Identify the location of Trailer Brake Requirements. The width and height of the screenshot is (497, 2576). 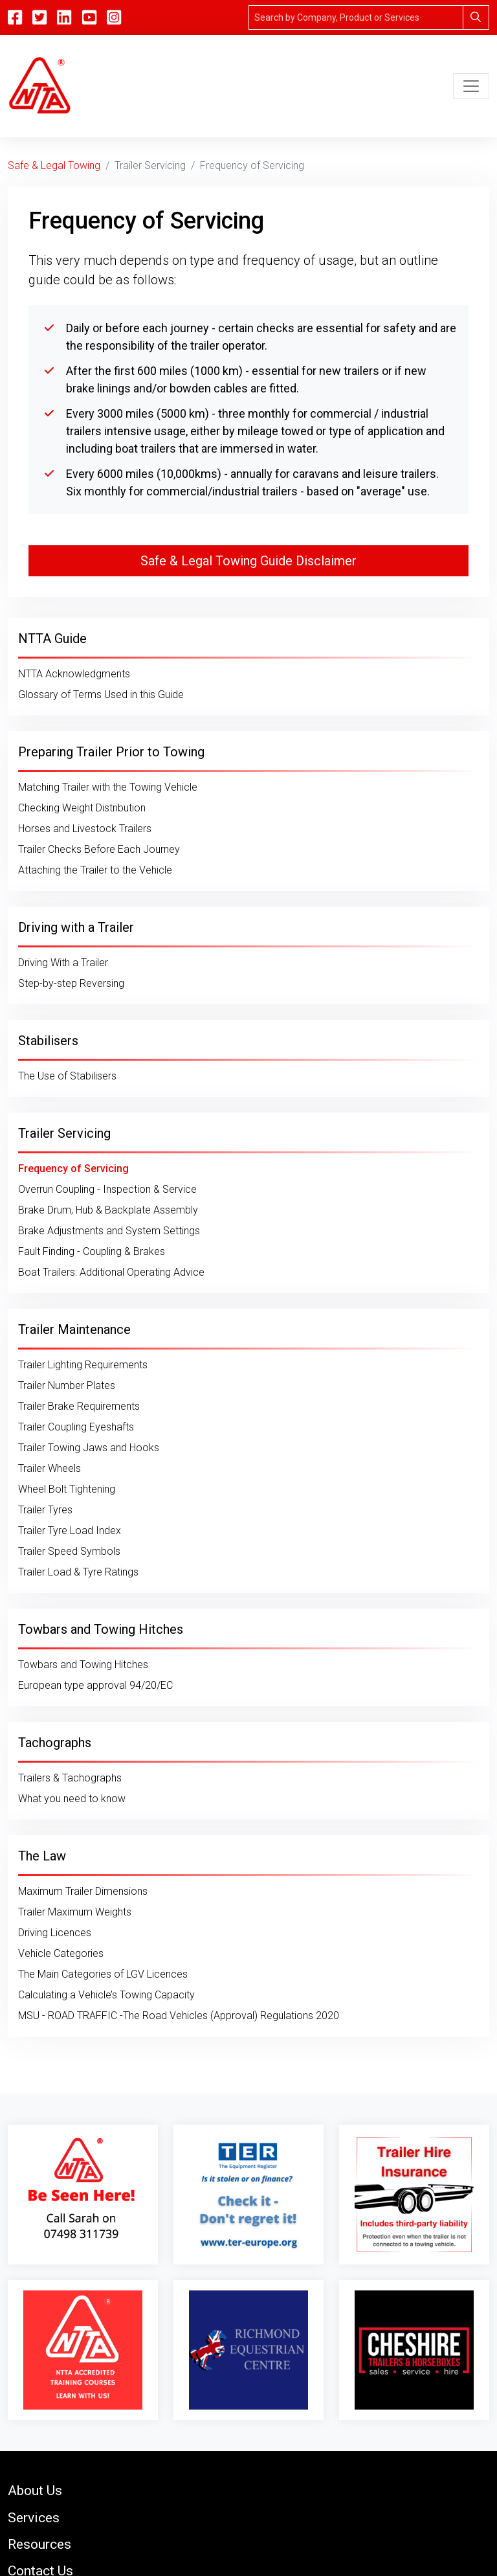
(79, 1406).